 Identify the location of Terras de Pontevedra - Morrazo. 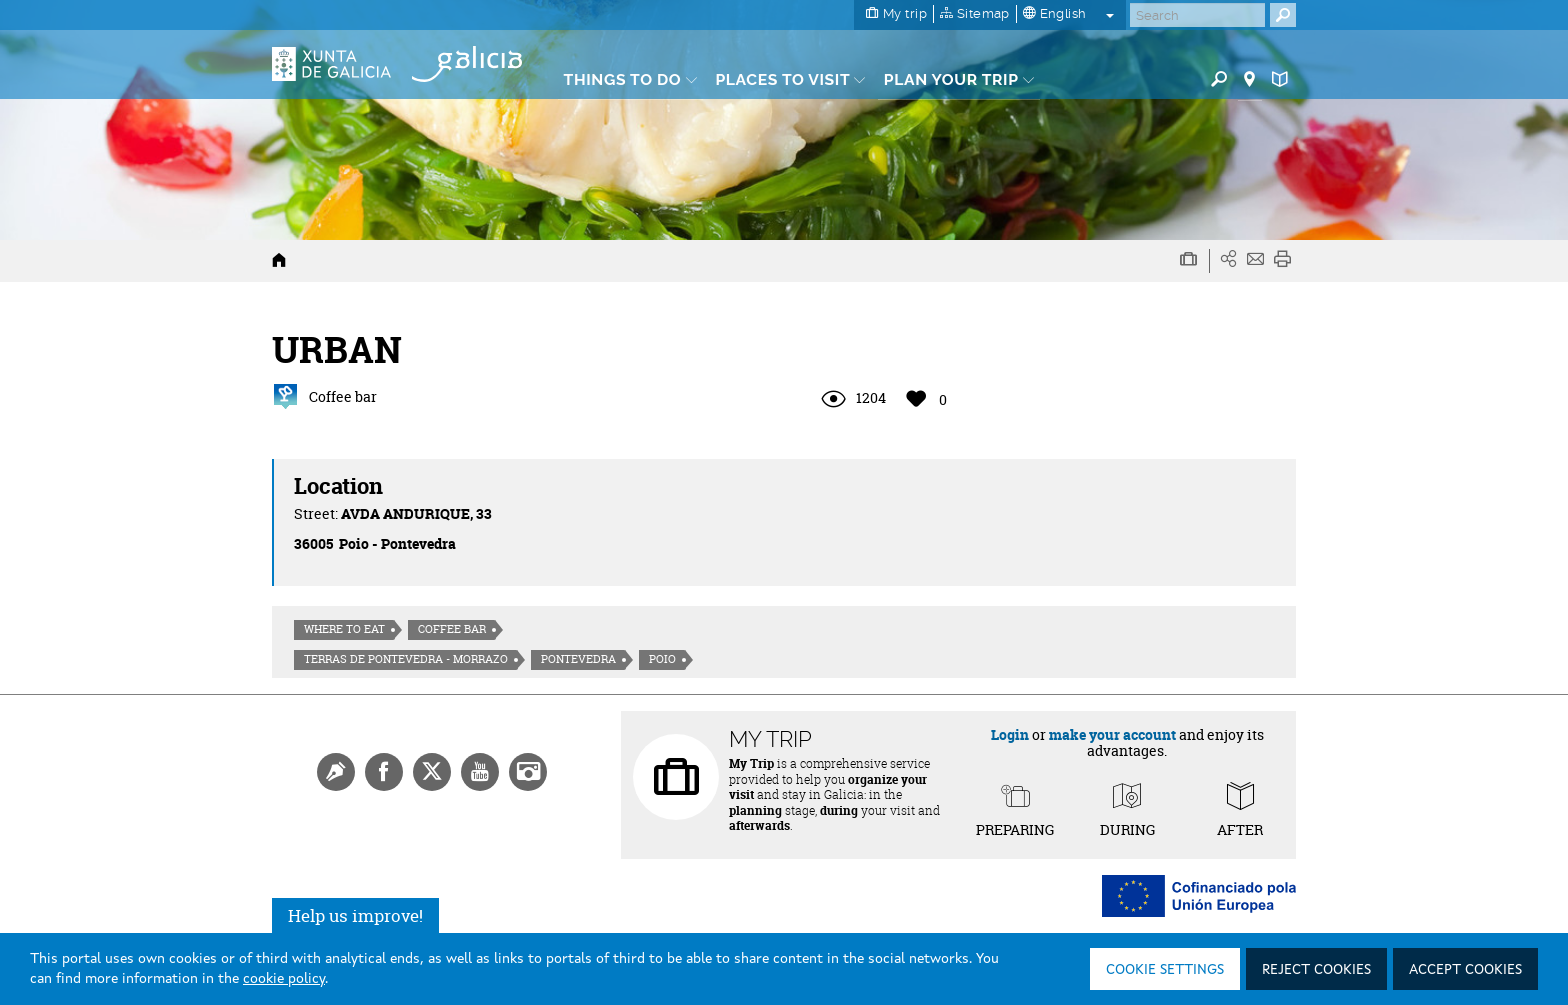
(406, 659).